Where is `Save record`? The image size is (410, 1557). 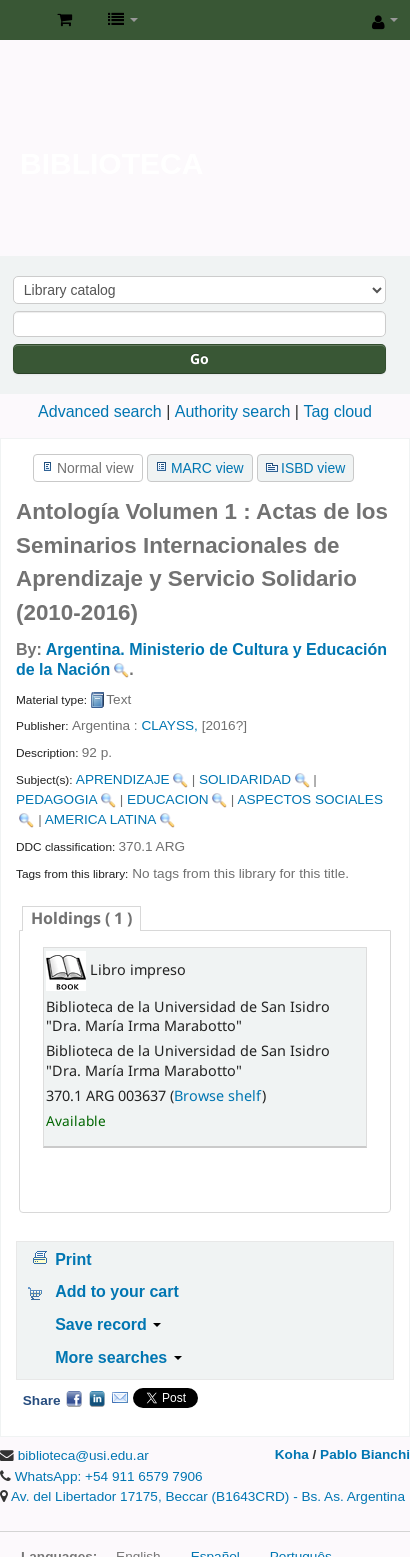
Save record is located at coordinates (108, 1324).